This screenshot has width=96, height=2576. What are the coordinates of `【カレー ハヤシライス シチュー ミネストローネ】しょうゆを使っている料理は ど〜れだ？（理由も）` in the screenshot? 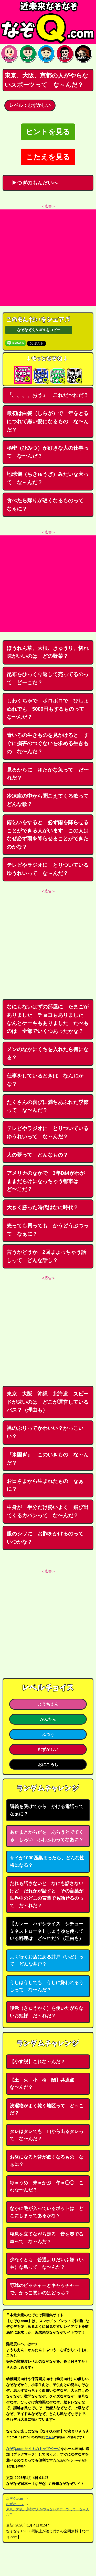 It's located at (49, 1931).